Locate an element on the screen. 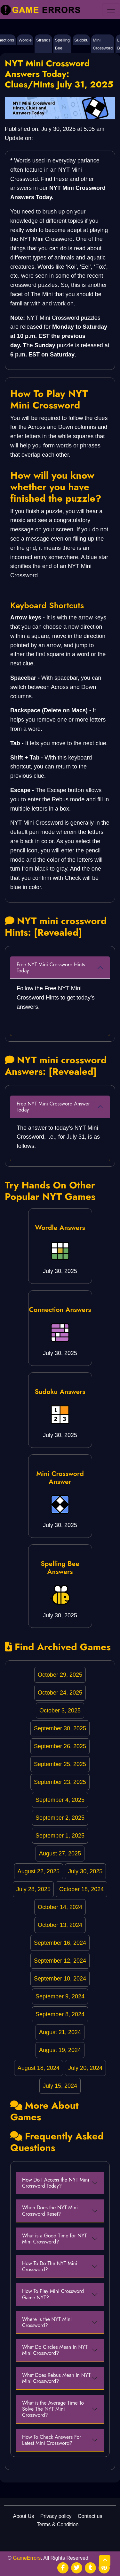 This screenshot has height=2576, width=120. September 2, 2025 is located at coordinates (60, 1818).